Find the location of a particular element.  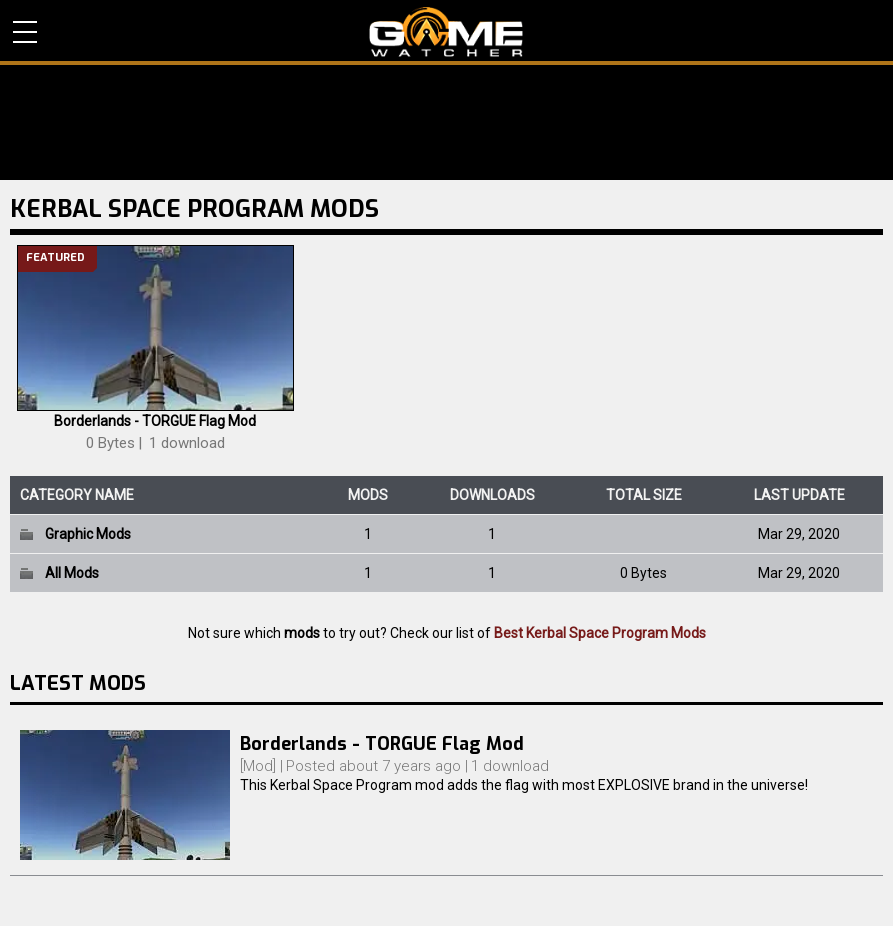

Best Kerbal Space Program Mods is located at coordinates (600, 633).